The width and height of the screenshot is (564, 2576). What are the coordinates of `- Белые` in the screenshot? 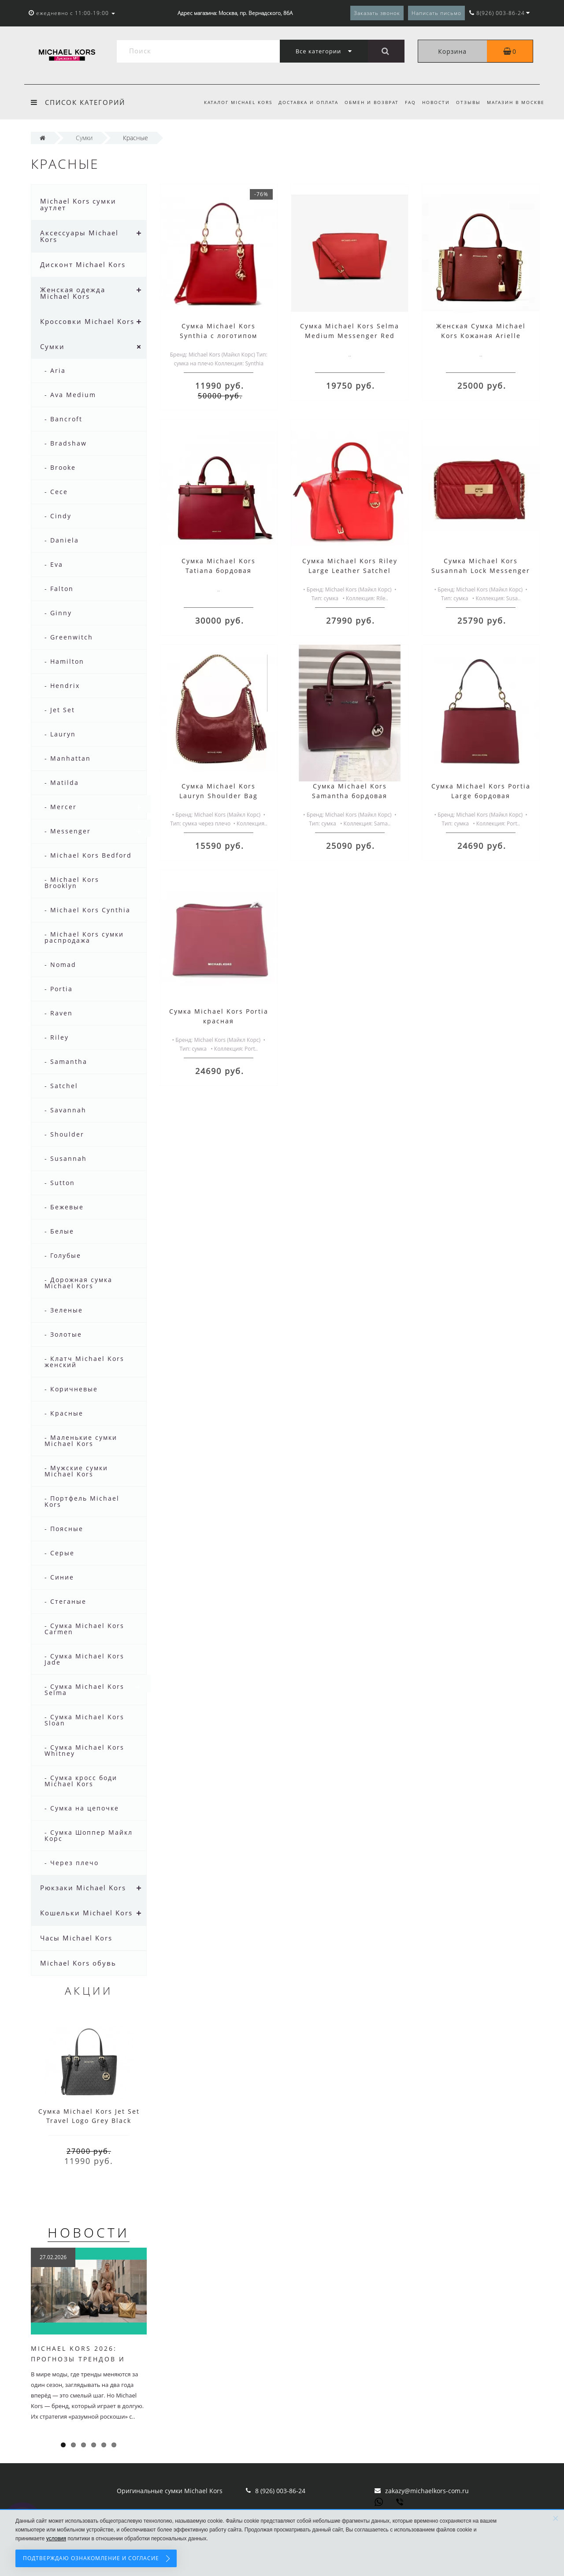 It's located at (59, 1231).